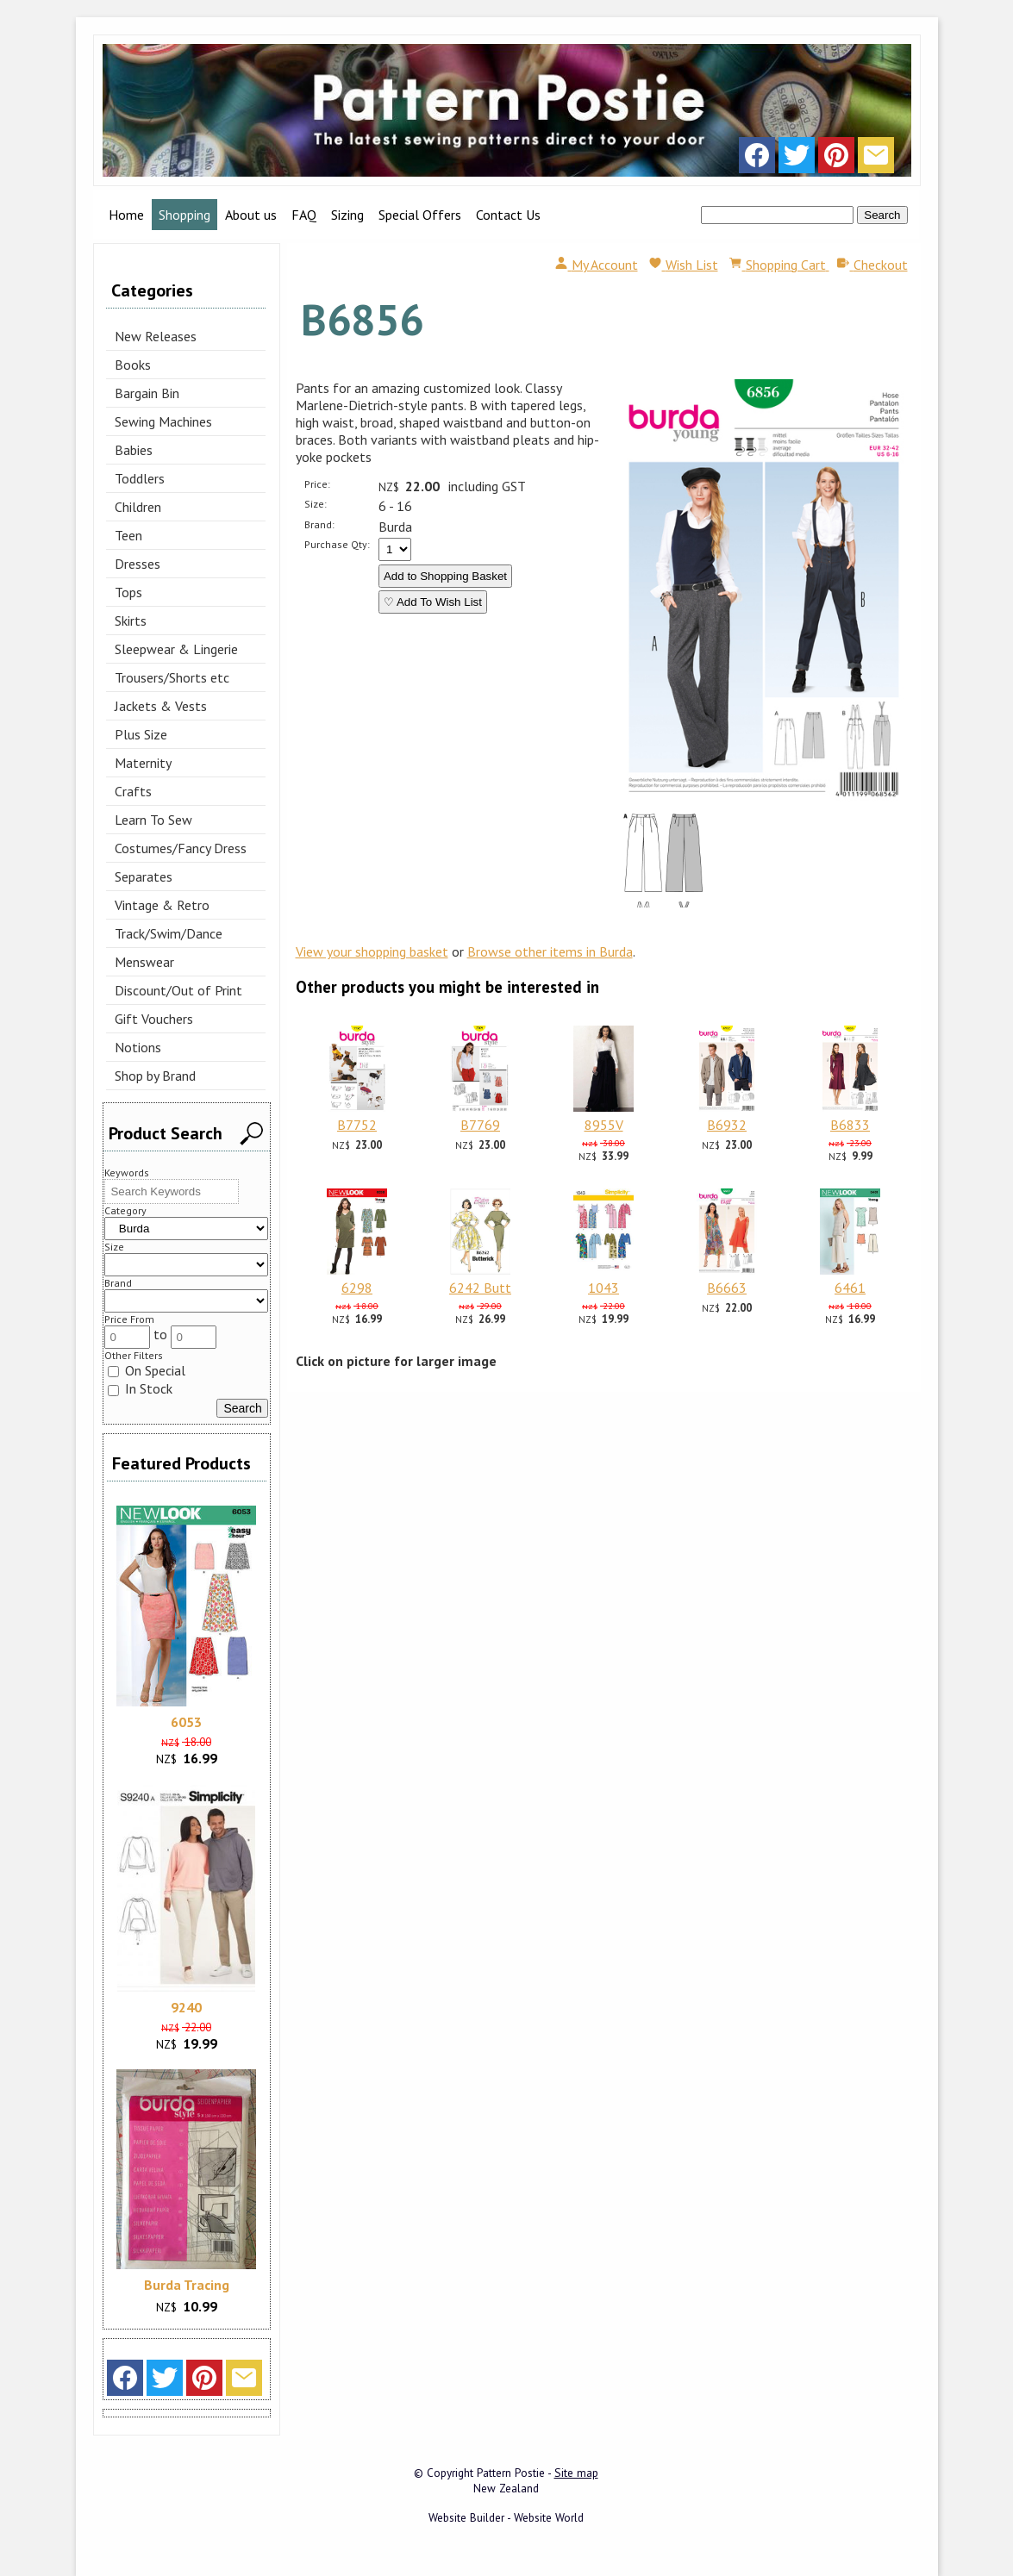 Image resolution: width=1013 pixels, height=2576 pixels. Describe the element at coordinates (134, 449) in the screenshot. I see `Babies` at that location.